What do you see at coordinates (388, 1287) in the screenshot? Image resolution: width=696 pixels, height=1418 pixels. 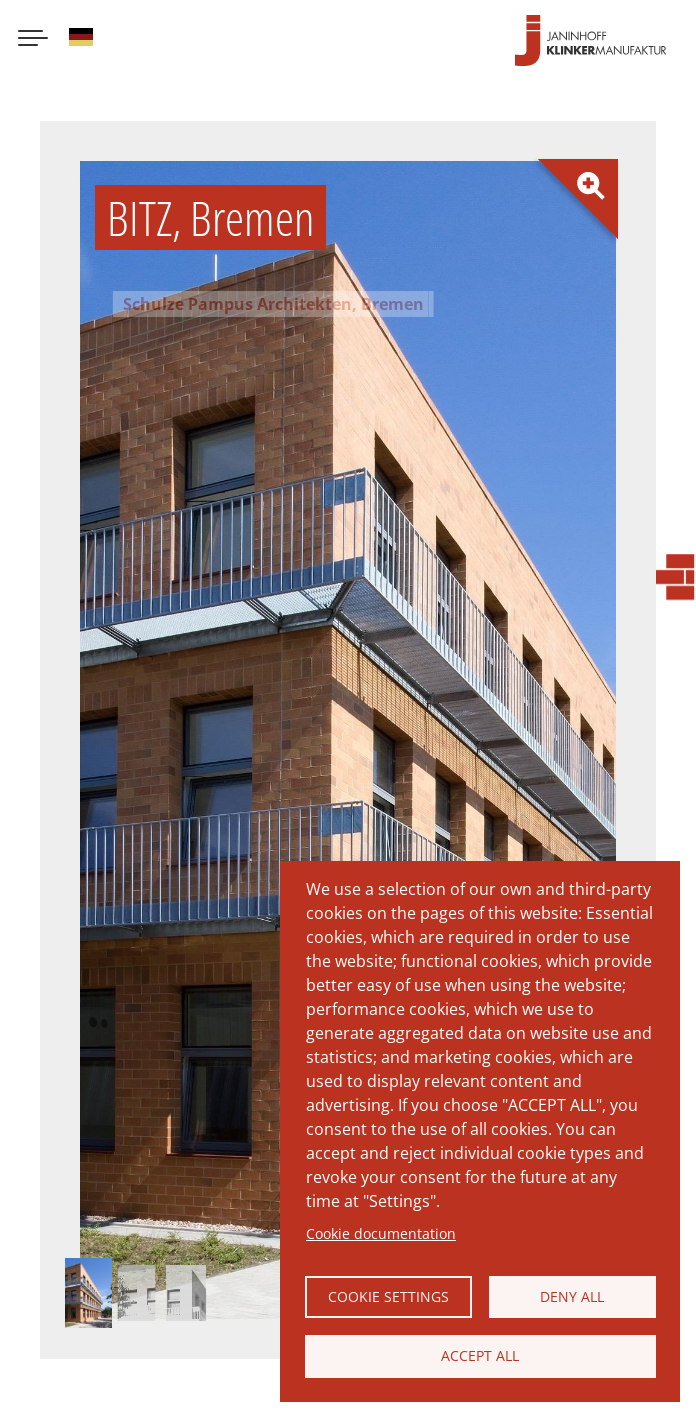 I see `Cookie settings` at bounding box center [388, 1287].